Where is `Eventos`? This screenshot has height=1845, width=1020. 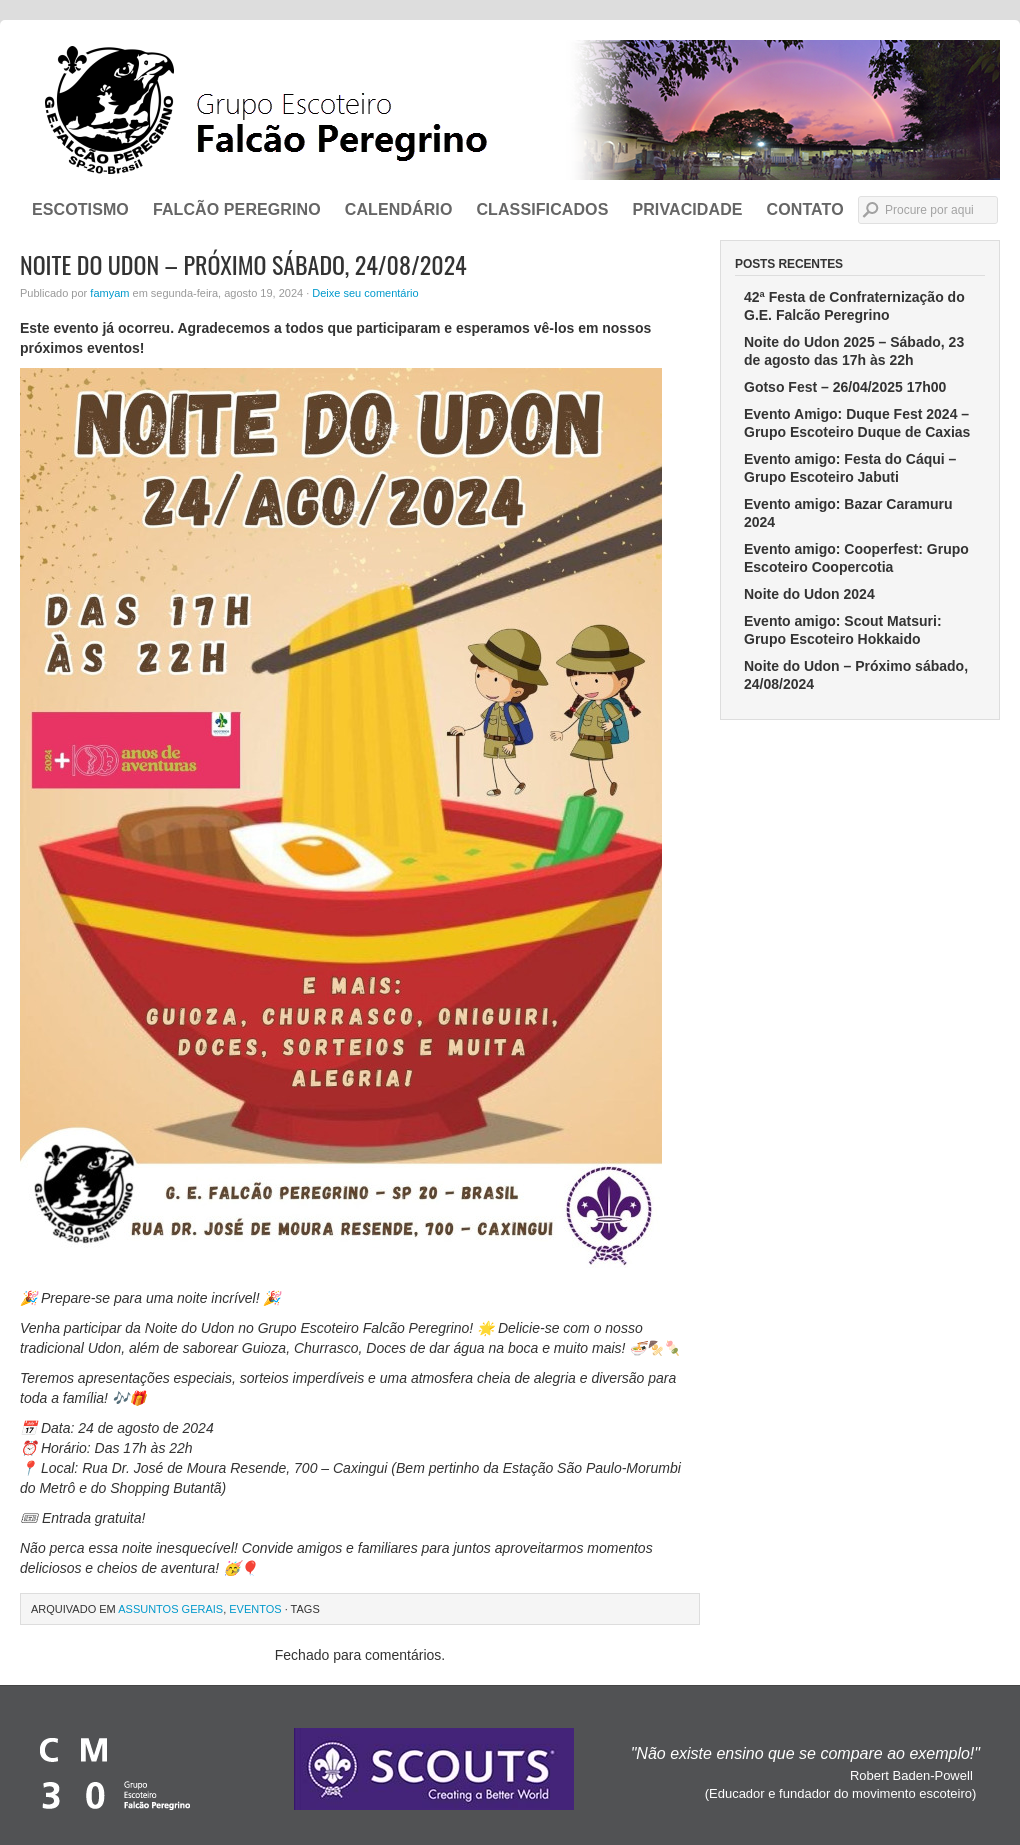 Eventos is located at coordinates (255, 1609).